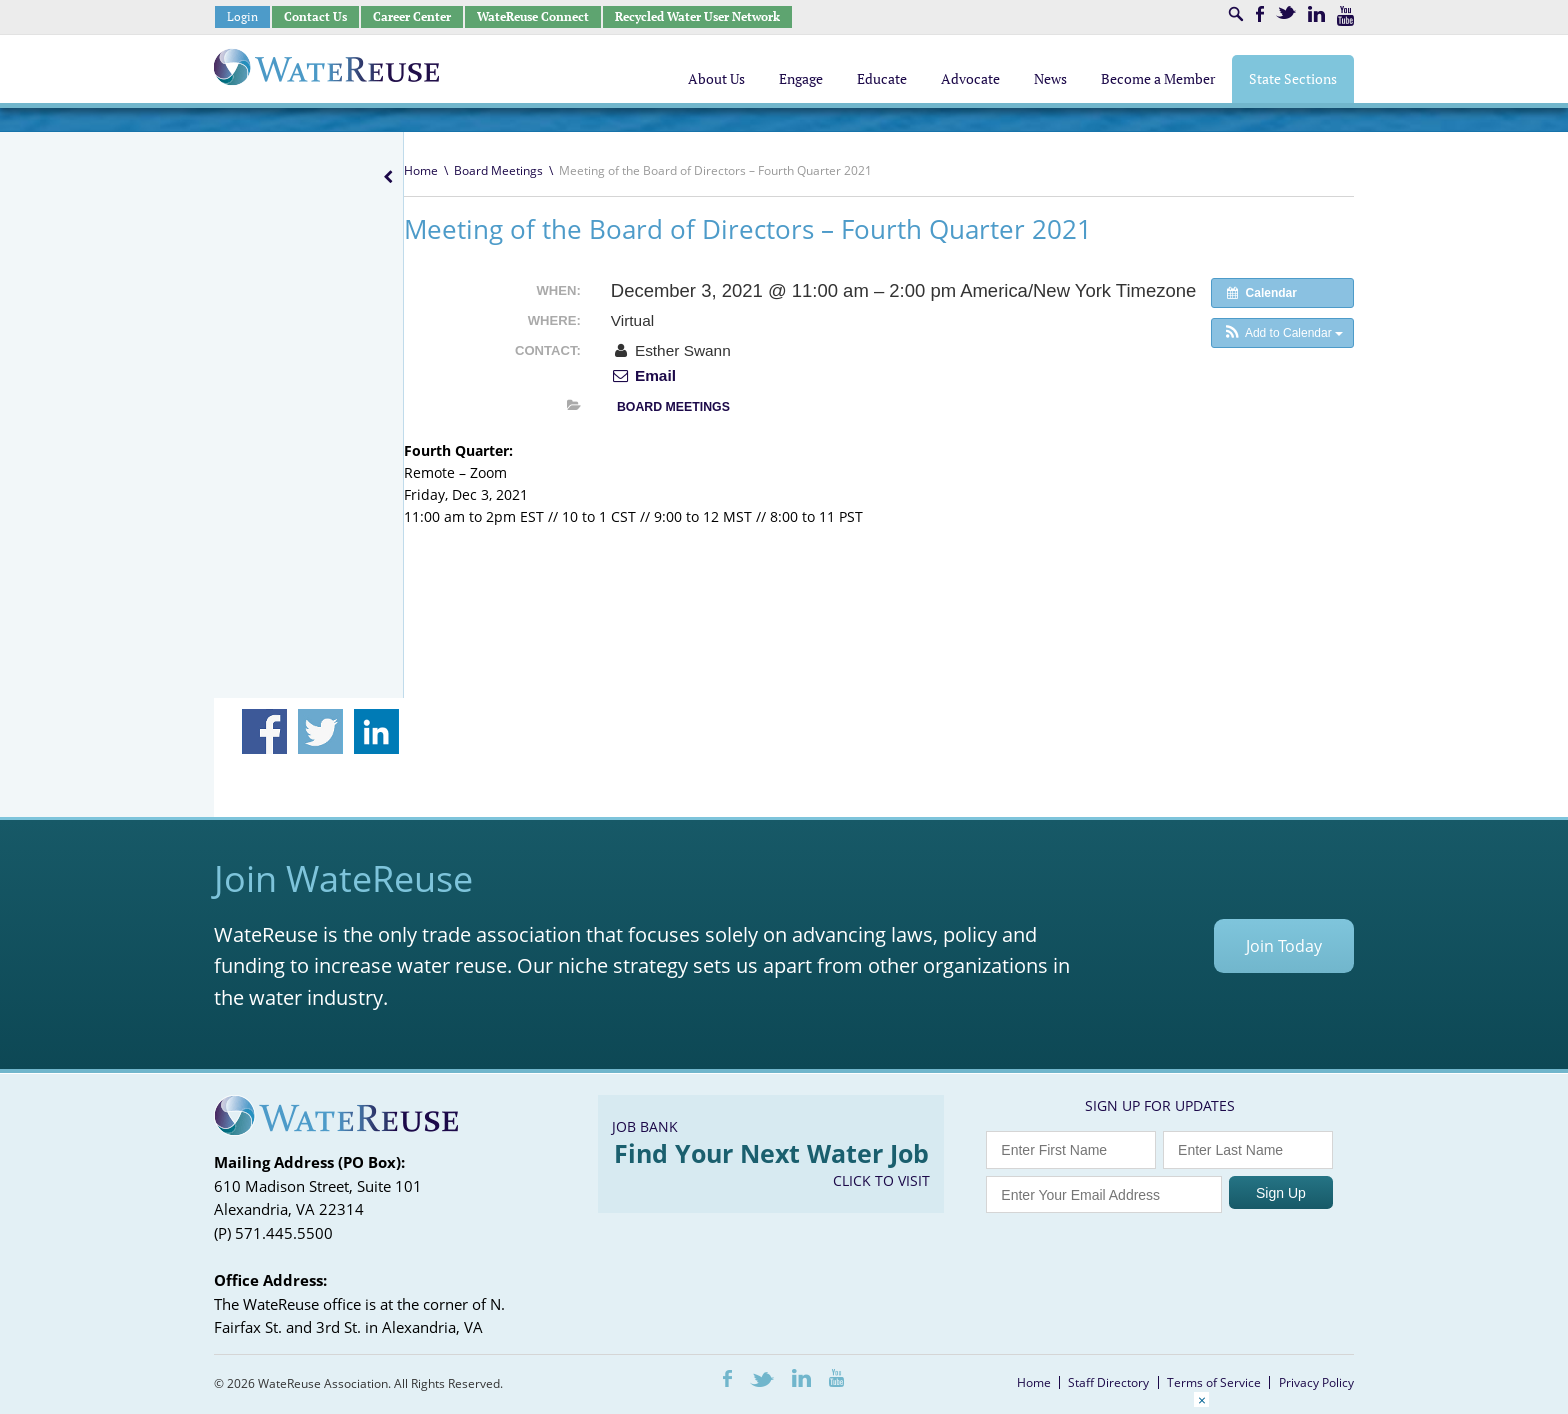 This screenshot has height=1414, width=1568. What do you see at coordinates (376, 731) in the screenshot?
I see `Share on Linkedin` at bounding box center [376, 731].